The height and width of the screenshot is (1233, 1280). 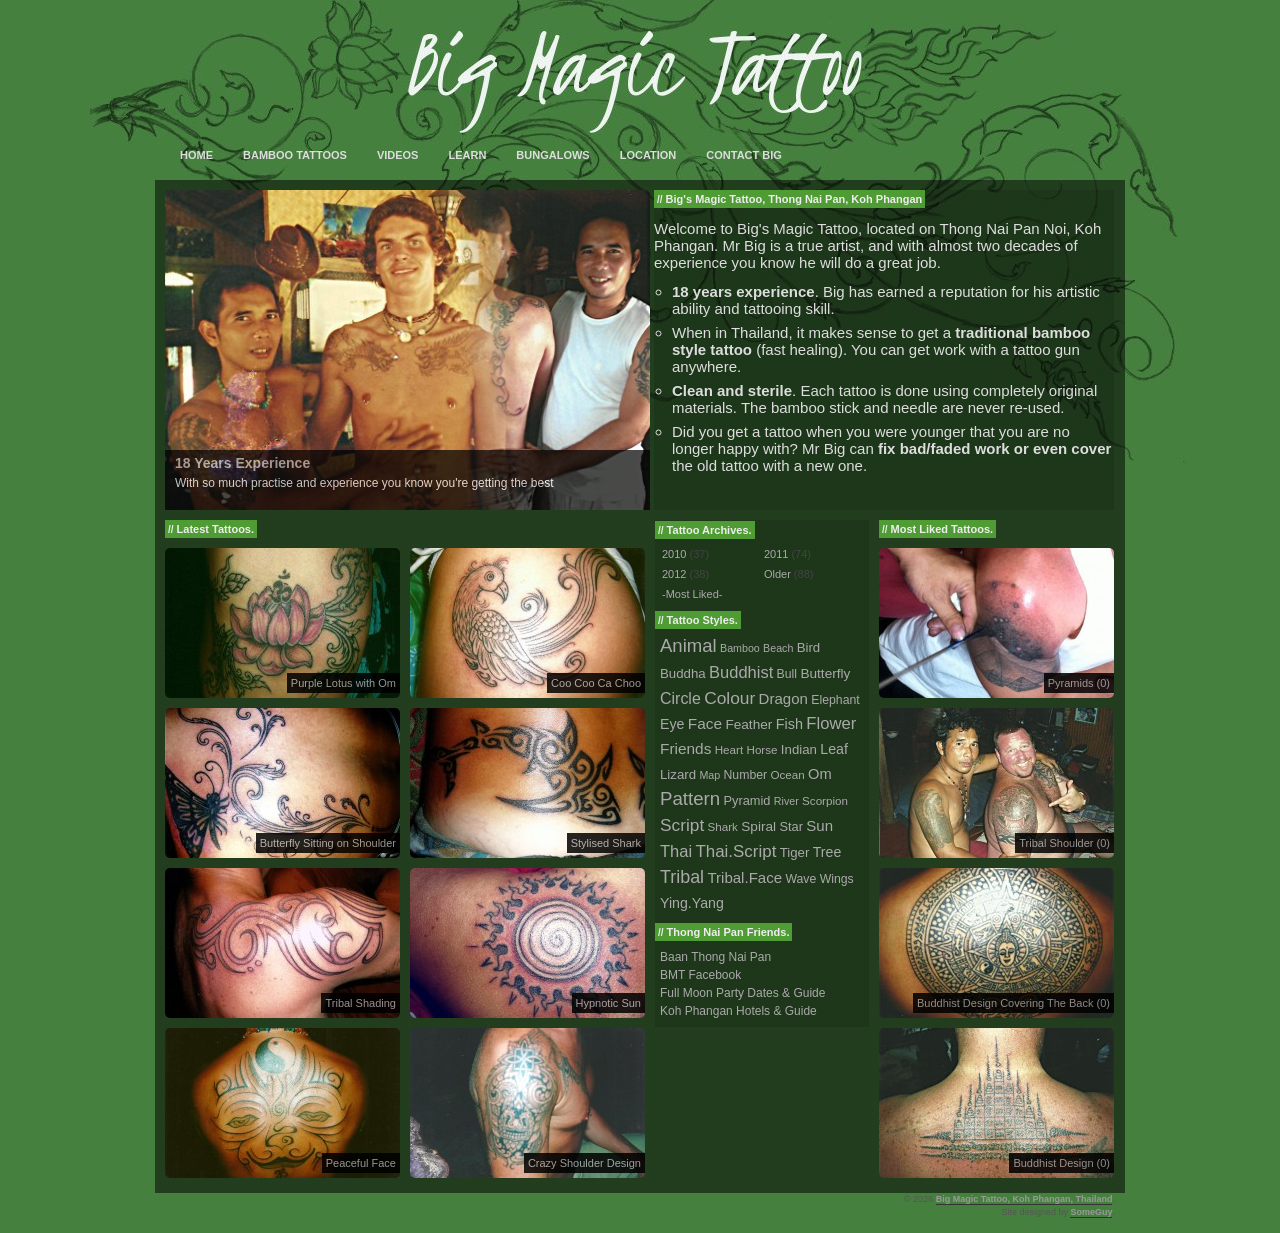 I want to click on Scorpion [Scorpion (2 tattoos)], so click(x=825, y=800).